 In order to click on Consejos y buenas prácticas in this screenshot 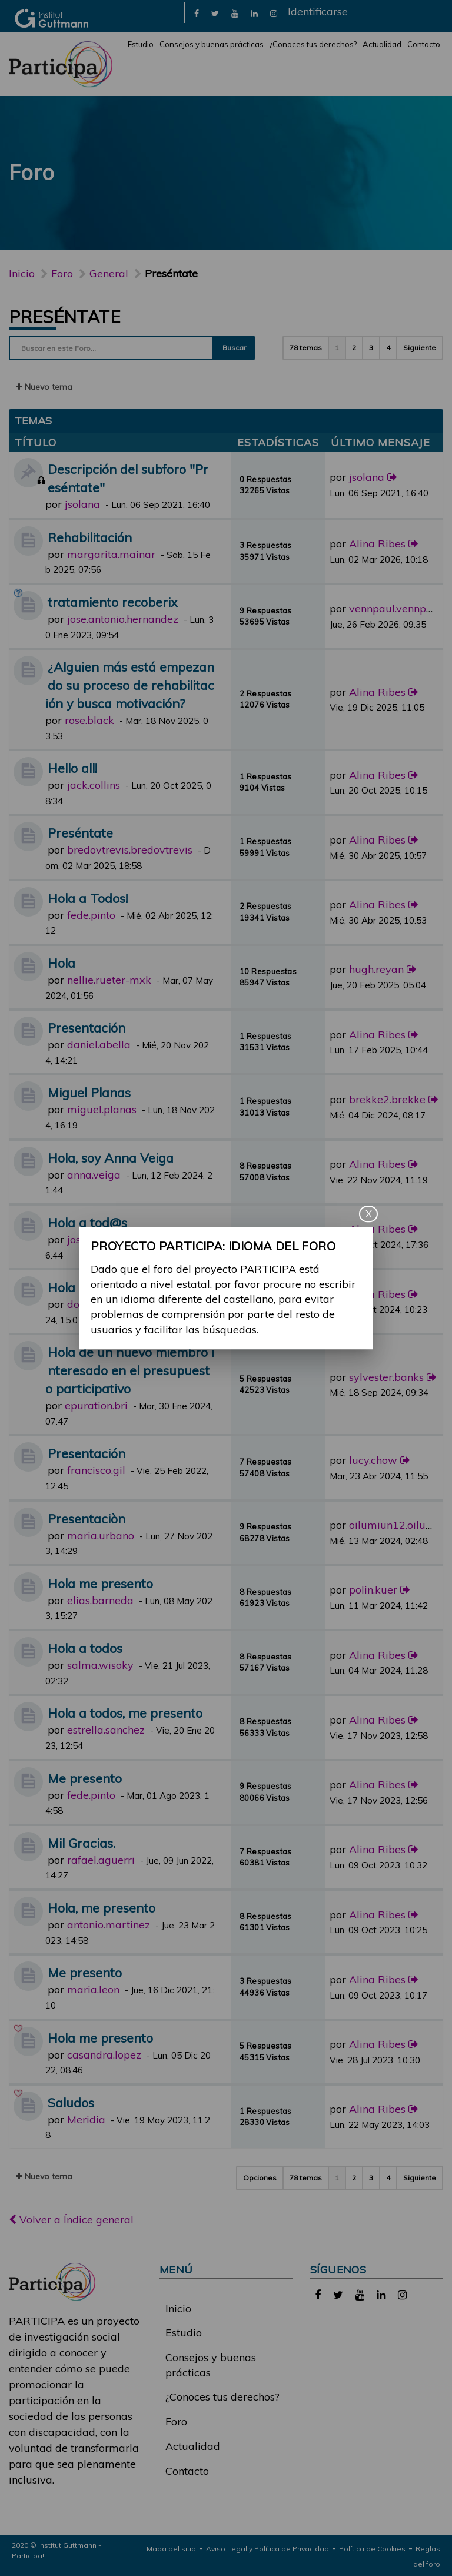, I will do `click(211, 44)`.